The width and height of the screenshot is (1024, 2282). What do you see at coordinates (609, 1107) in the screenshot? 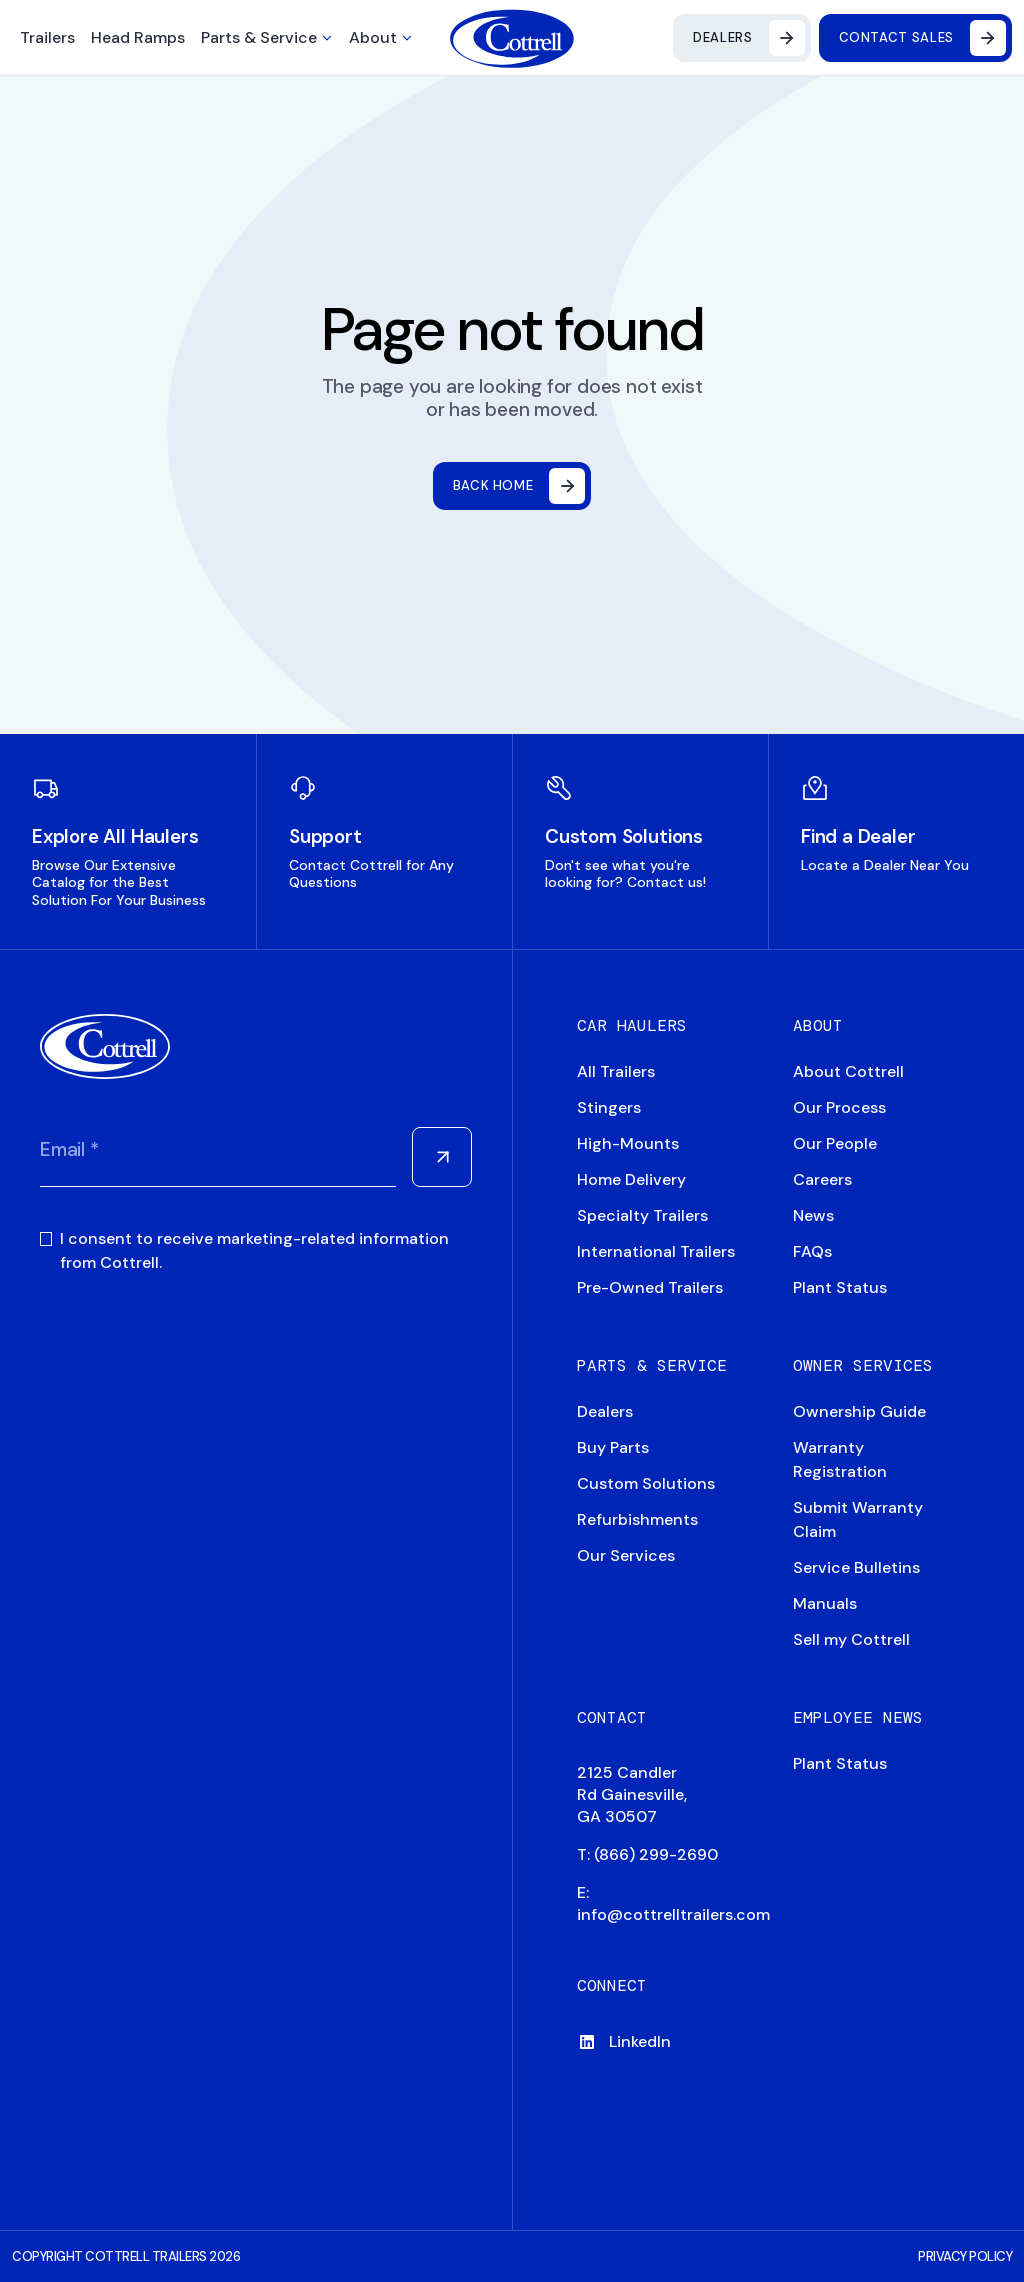
I see `Stingers` at bounding box center [609, 1107].